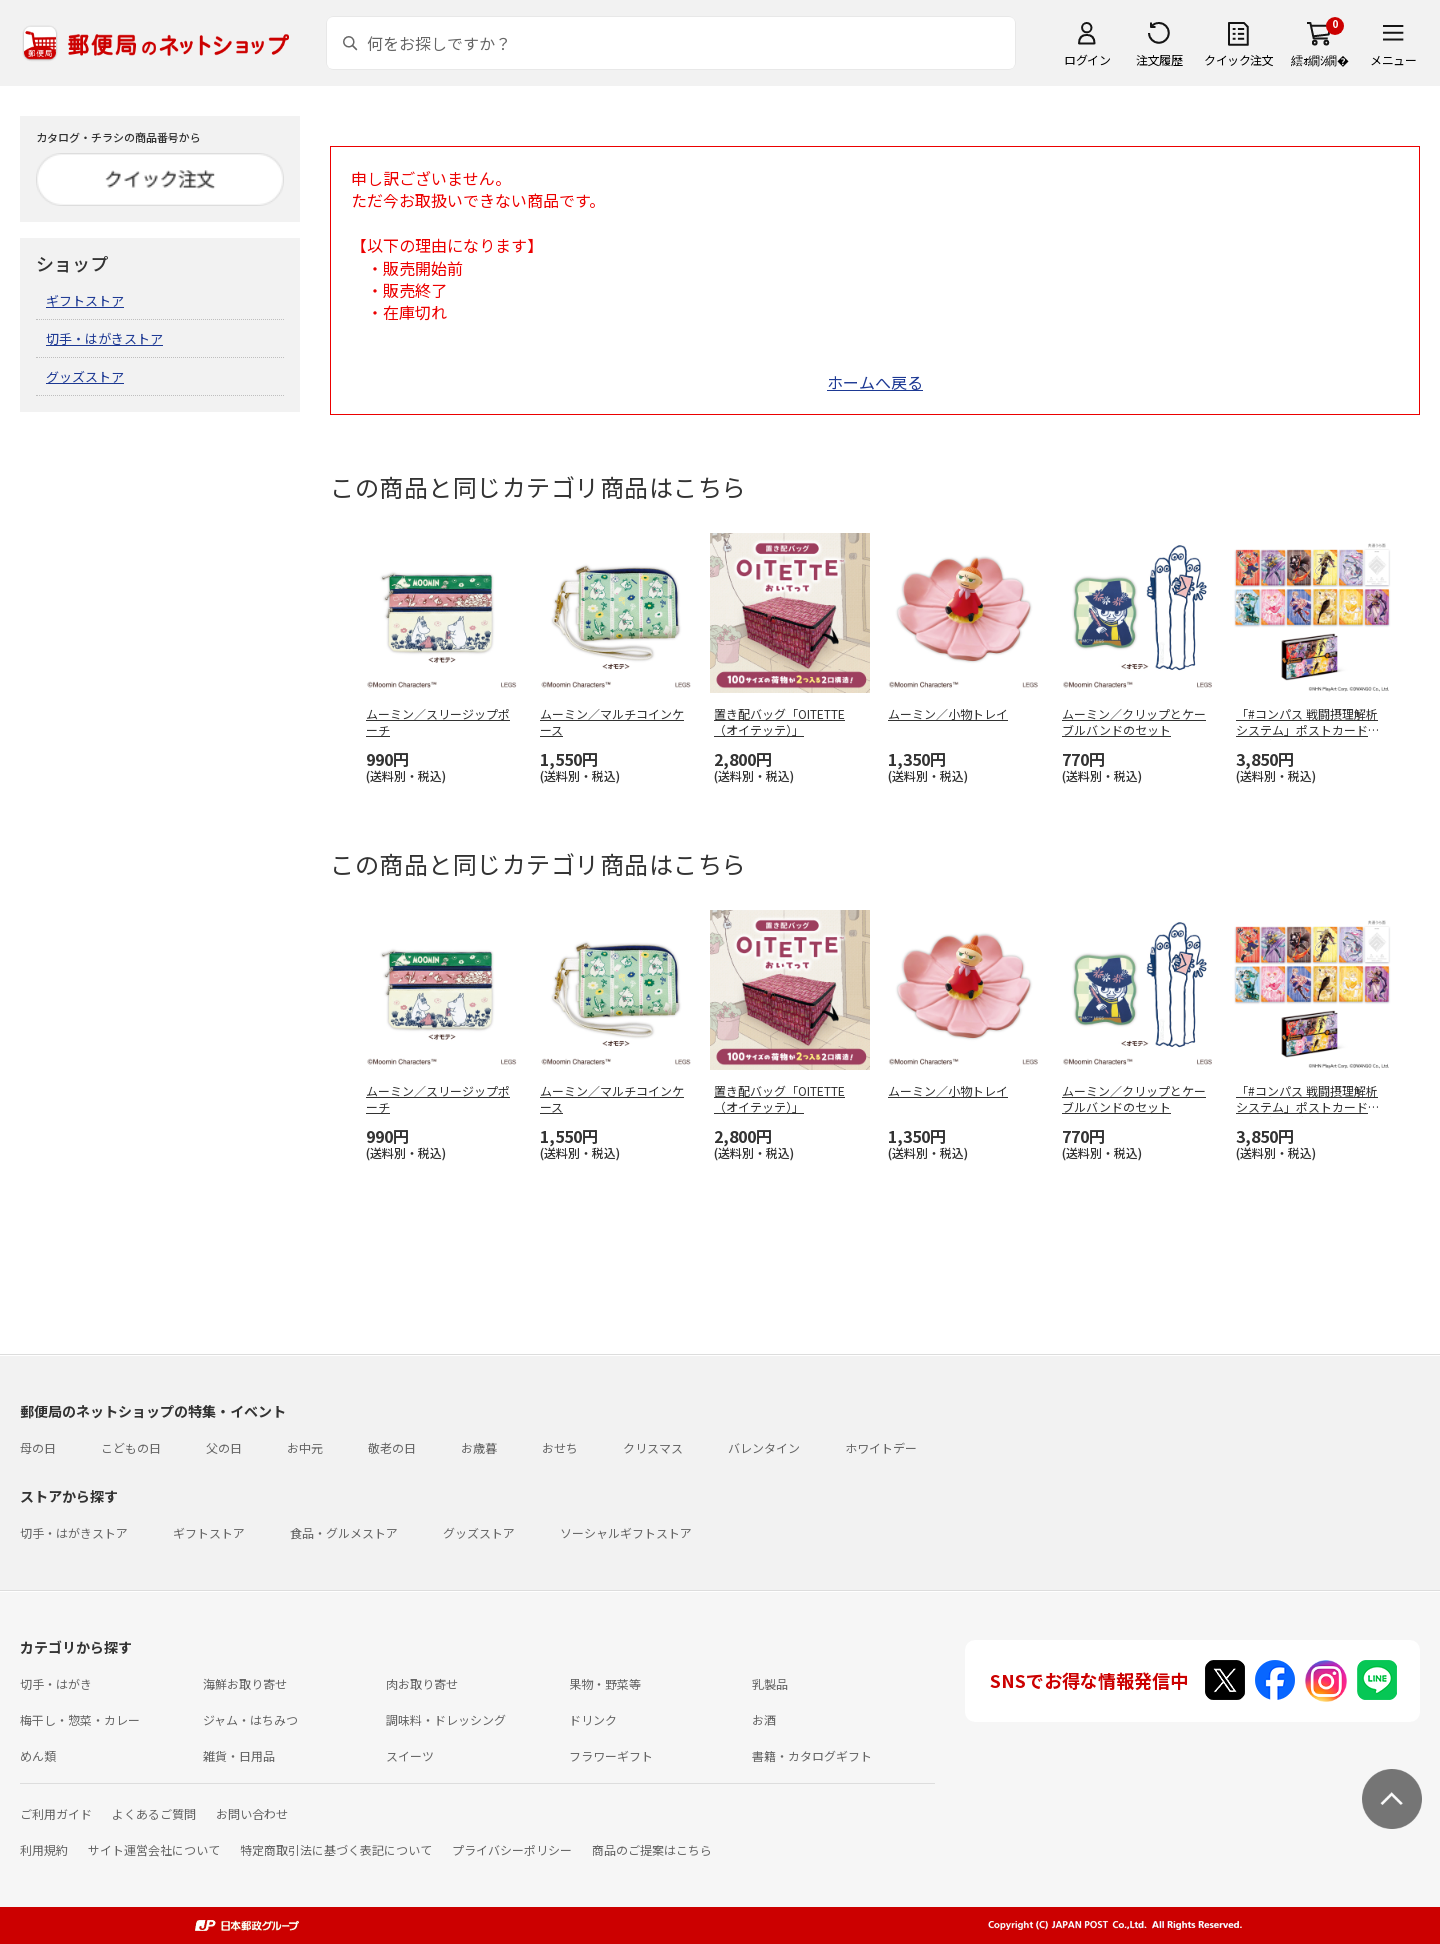 Image resolution: width=1440 pixels, height=1944 pixels. Describe the element at coordinates (764, 1719) in the screenshot. I see `お酒` at that location.